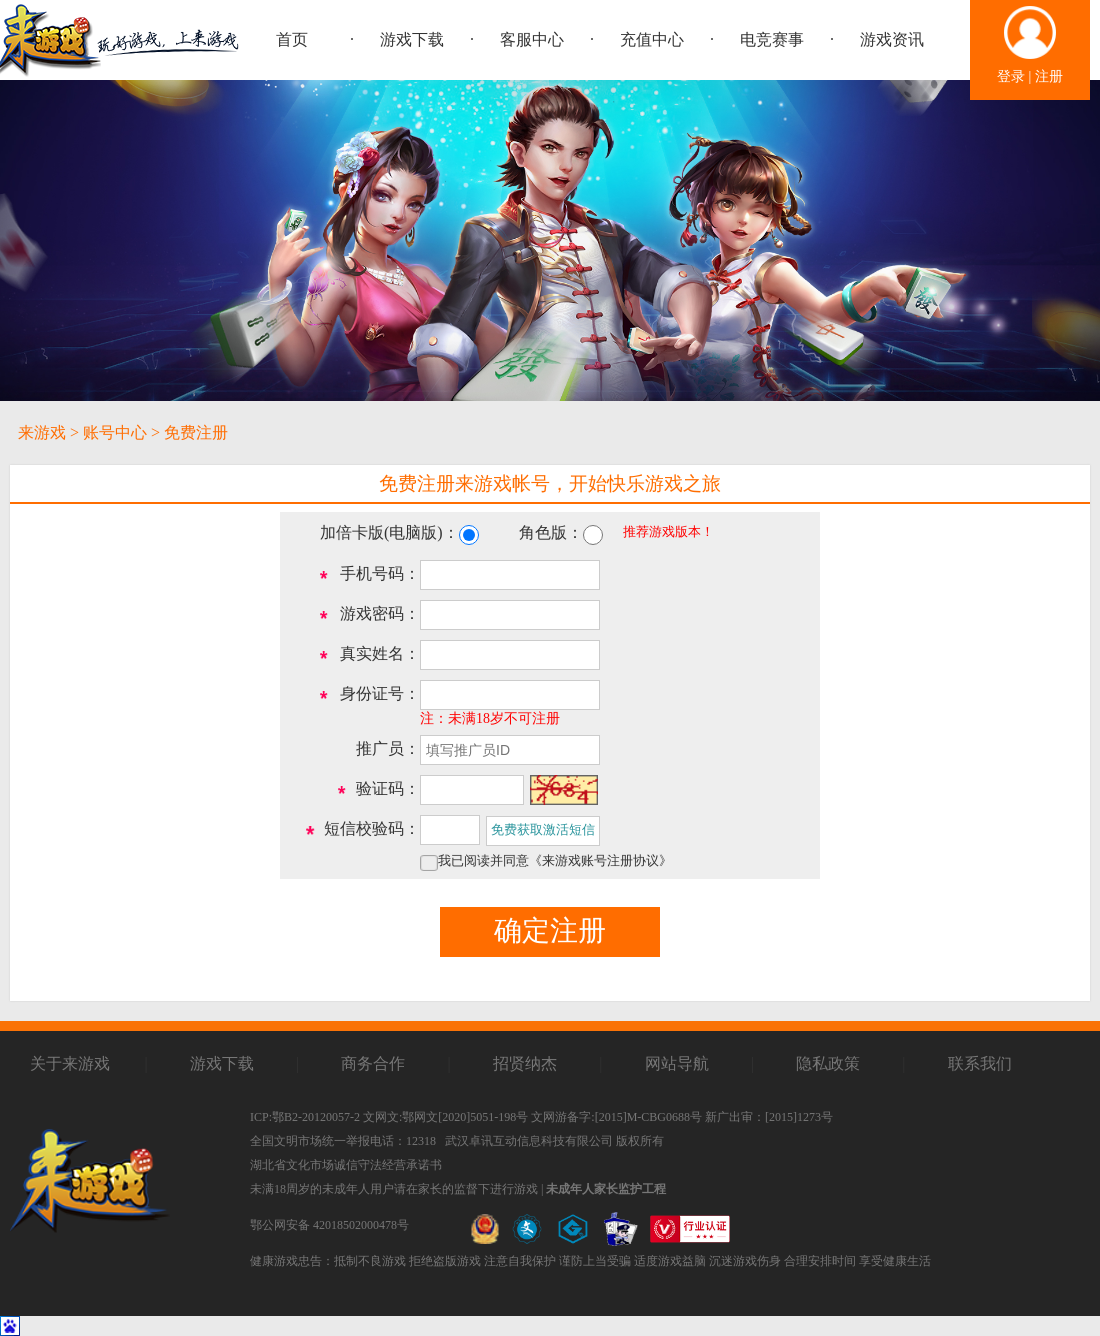 The width and height of the screenshot is (1100, 1336). What do you see at coordinates (329, 1225) in the screenshot?
I see `鄂公网安备 42018502000478号` at bounding box center [329, 1225].